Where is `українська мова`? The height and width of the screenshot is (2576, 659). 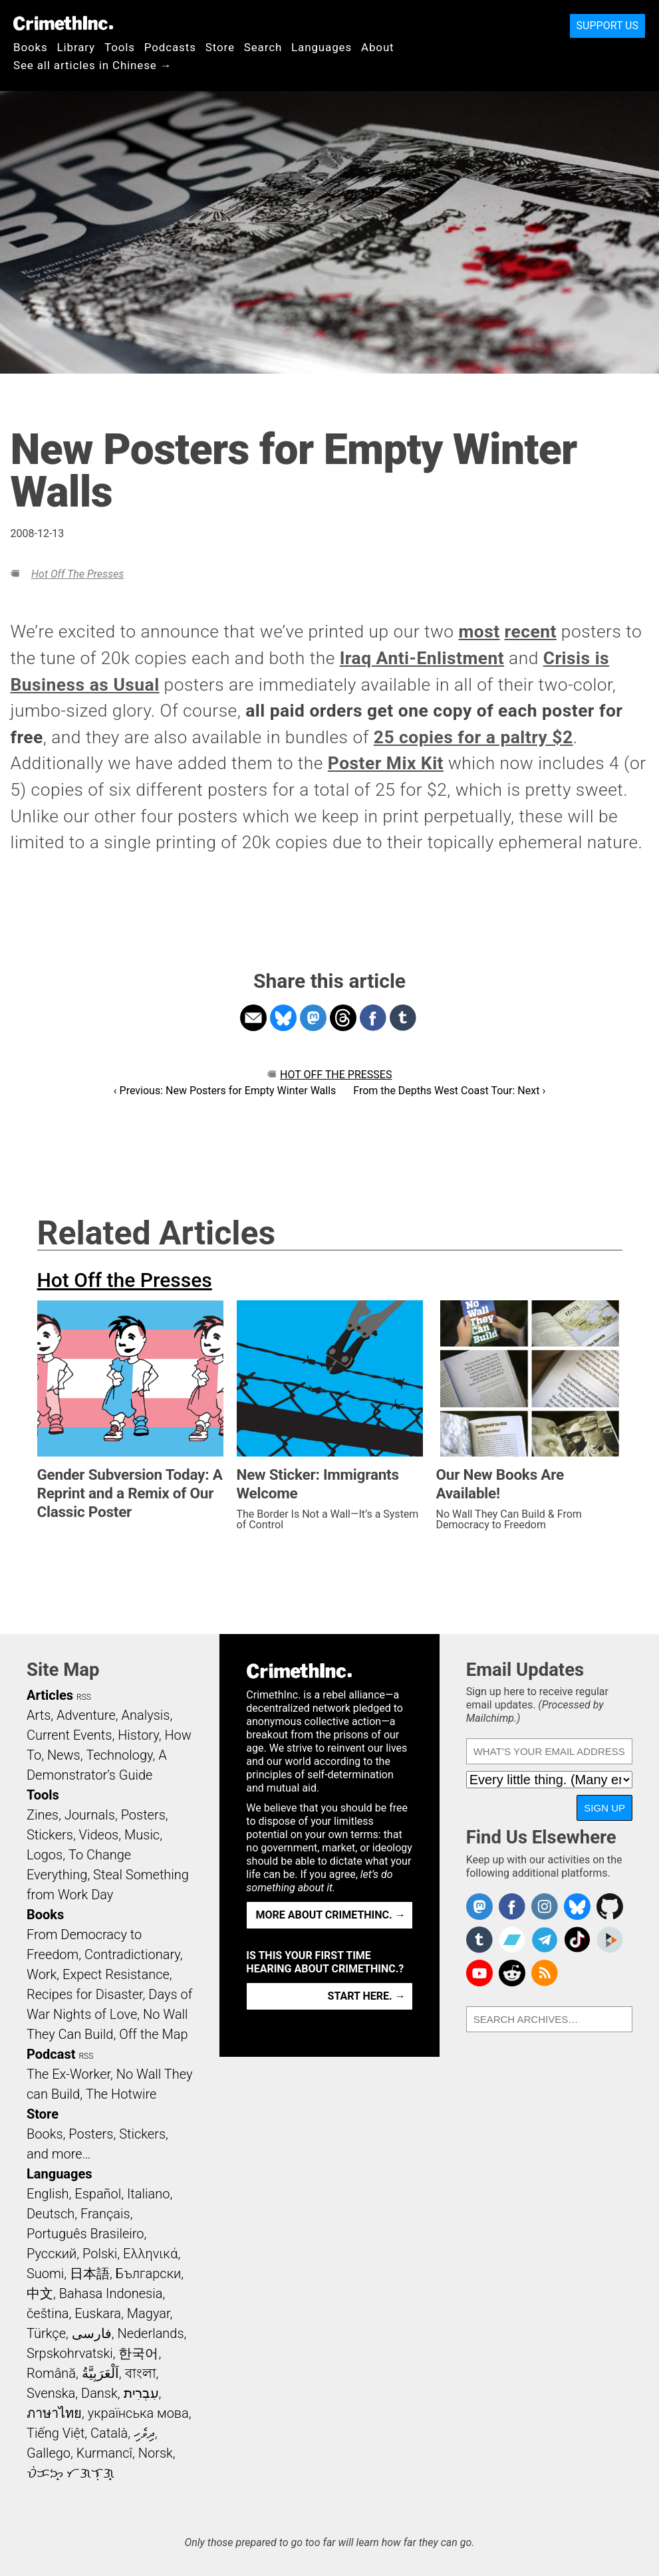
українська мова is located at coordinates (138, 2413).